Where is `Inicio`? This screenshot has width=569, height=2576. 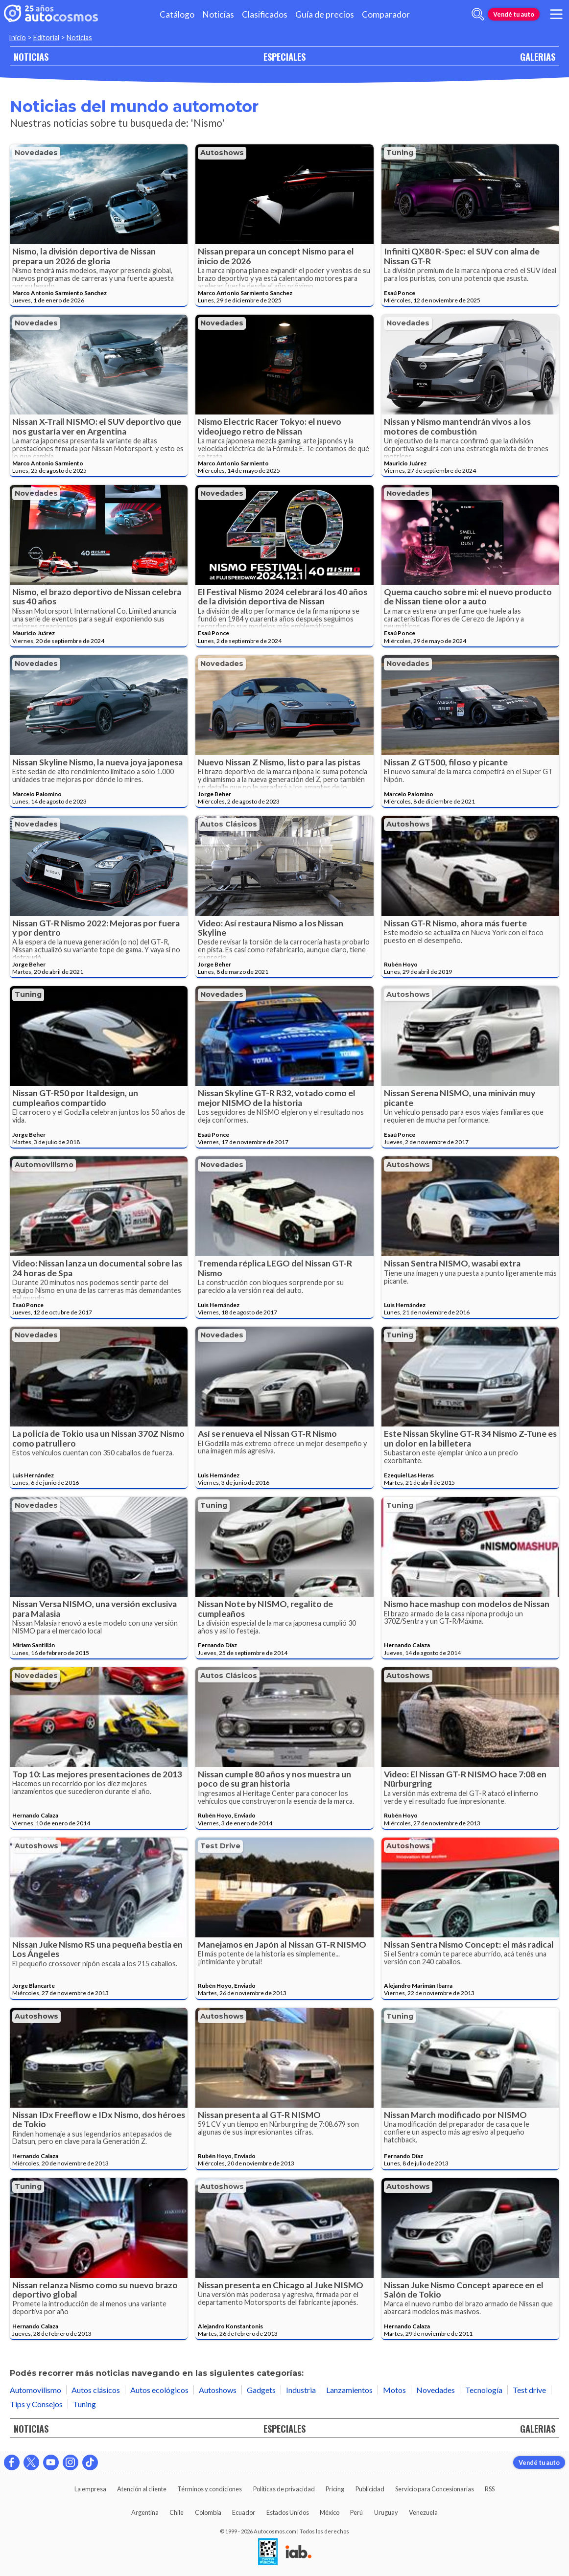 Inicio is located at coordinates (17, 37).